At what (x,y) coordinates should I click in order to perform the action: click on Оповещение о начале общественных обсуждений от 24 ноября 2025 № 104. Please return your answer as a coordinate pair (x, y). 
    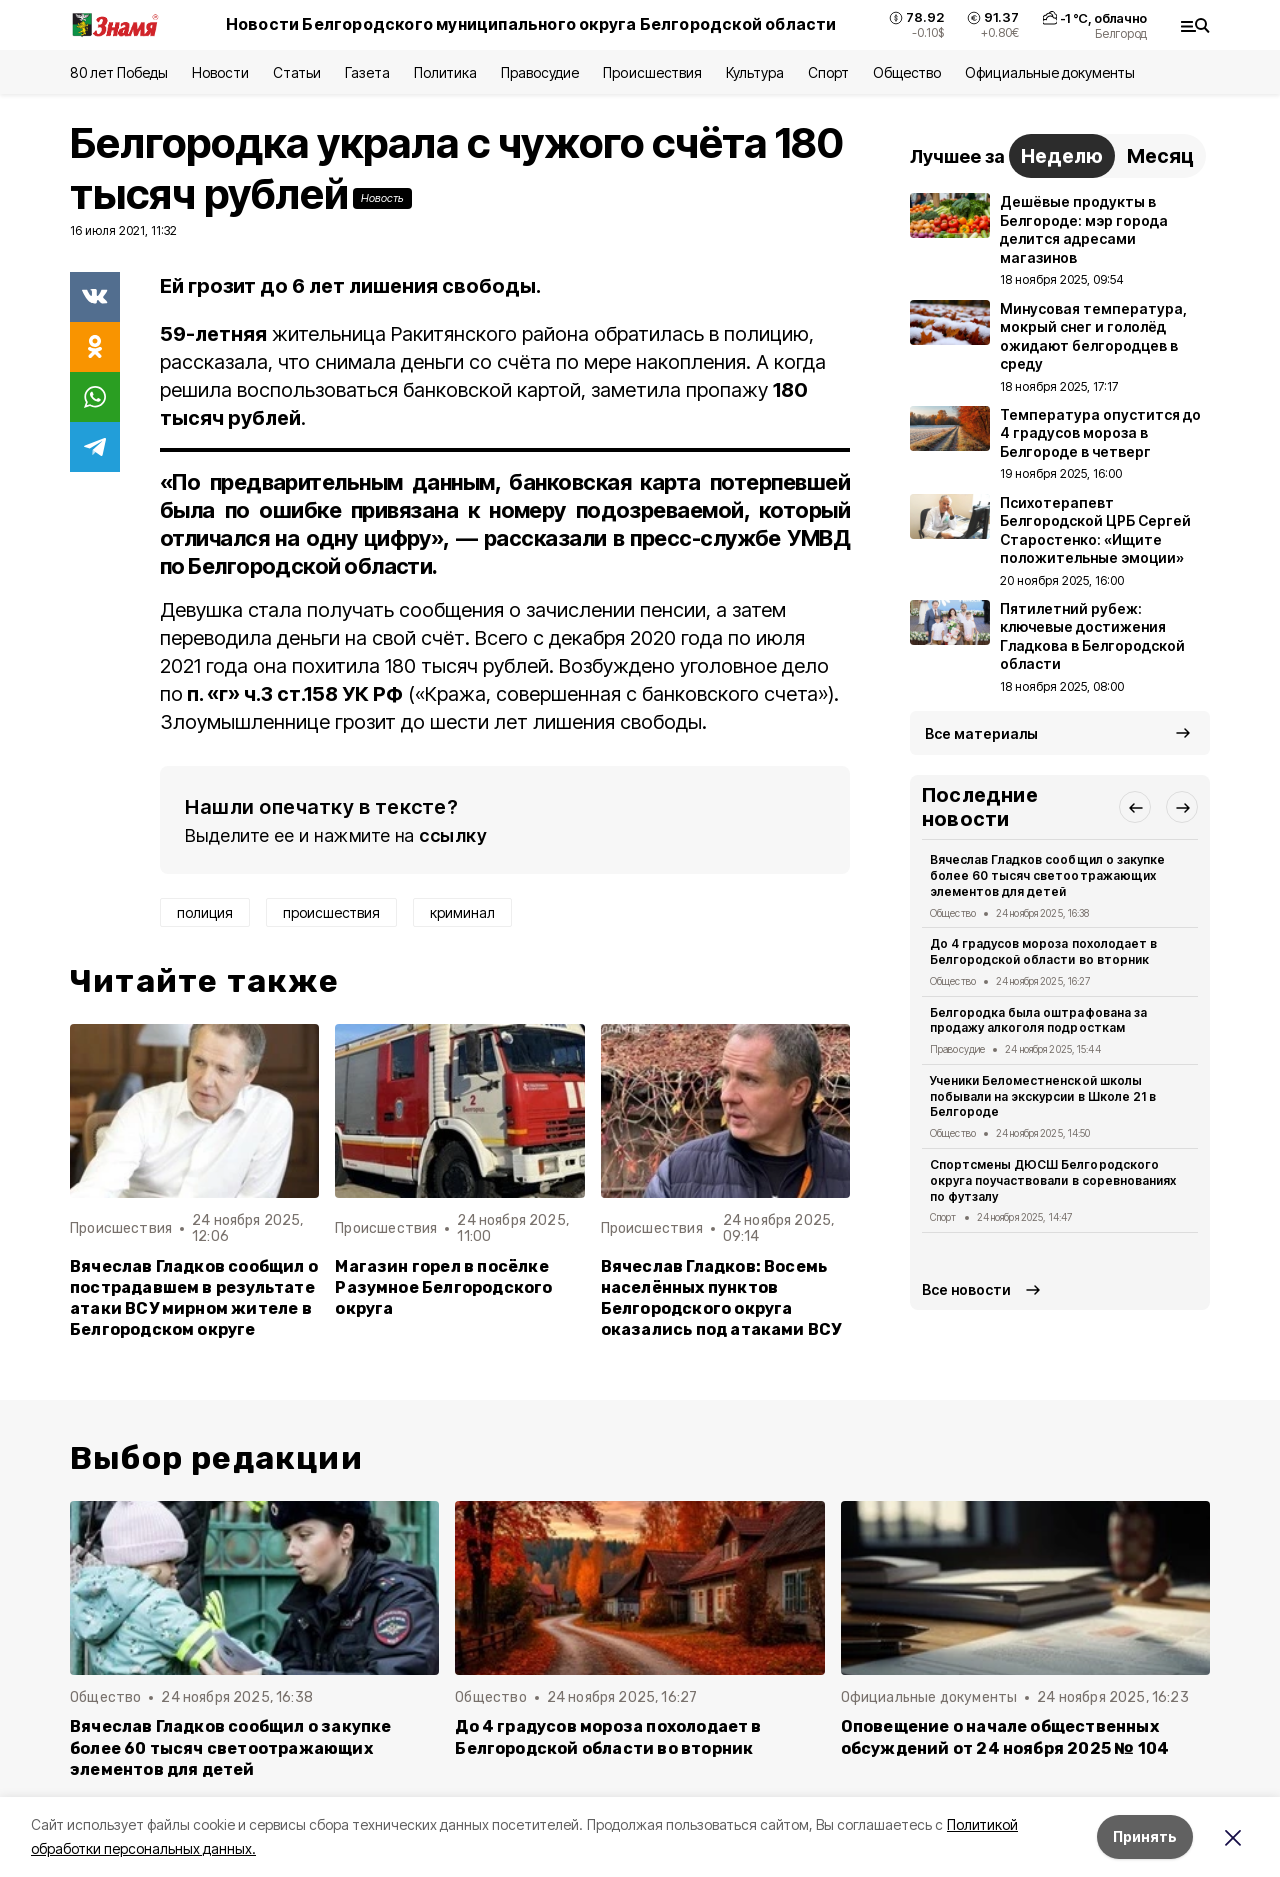
    Looking at the image, I should click on (1005, 1737).